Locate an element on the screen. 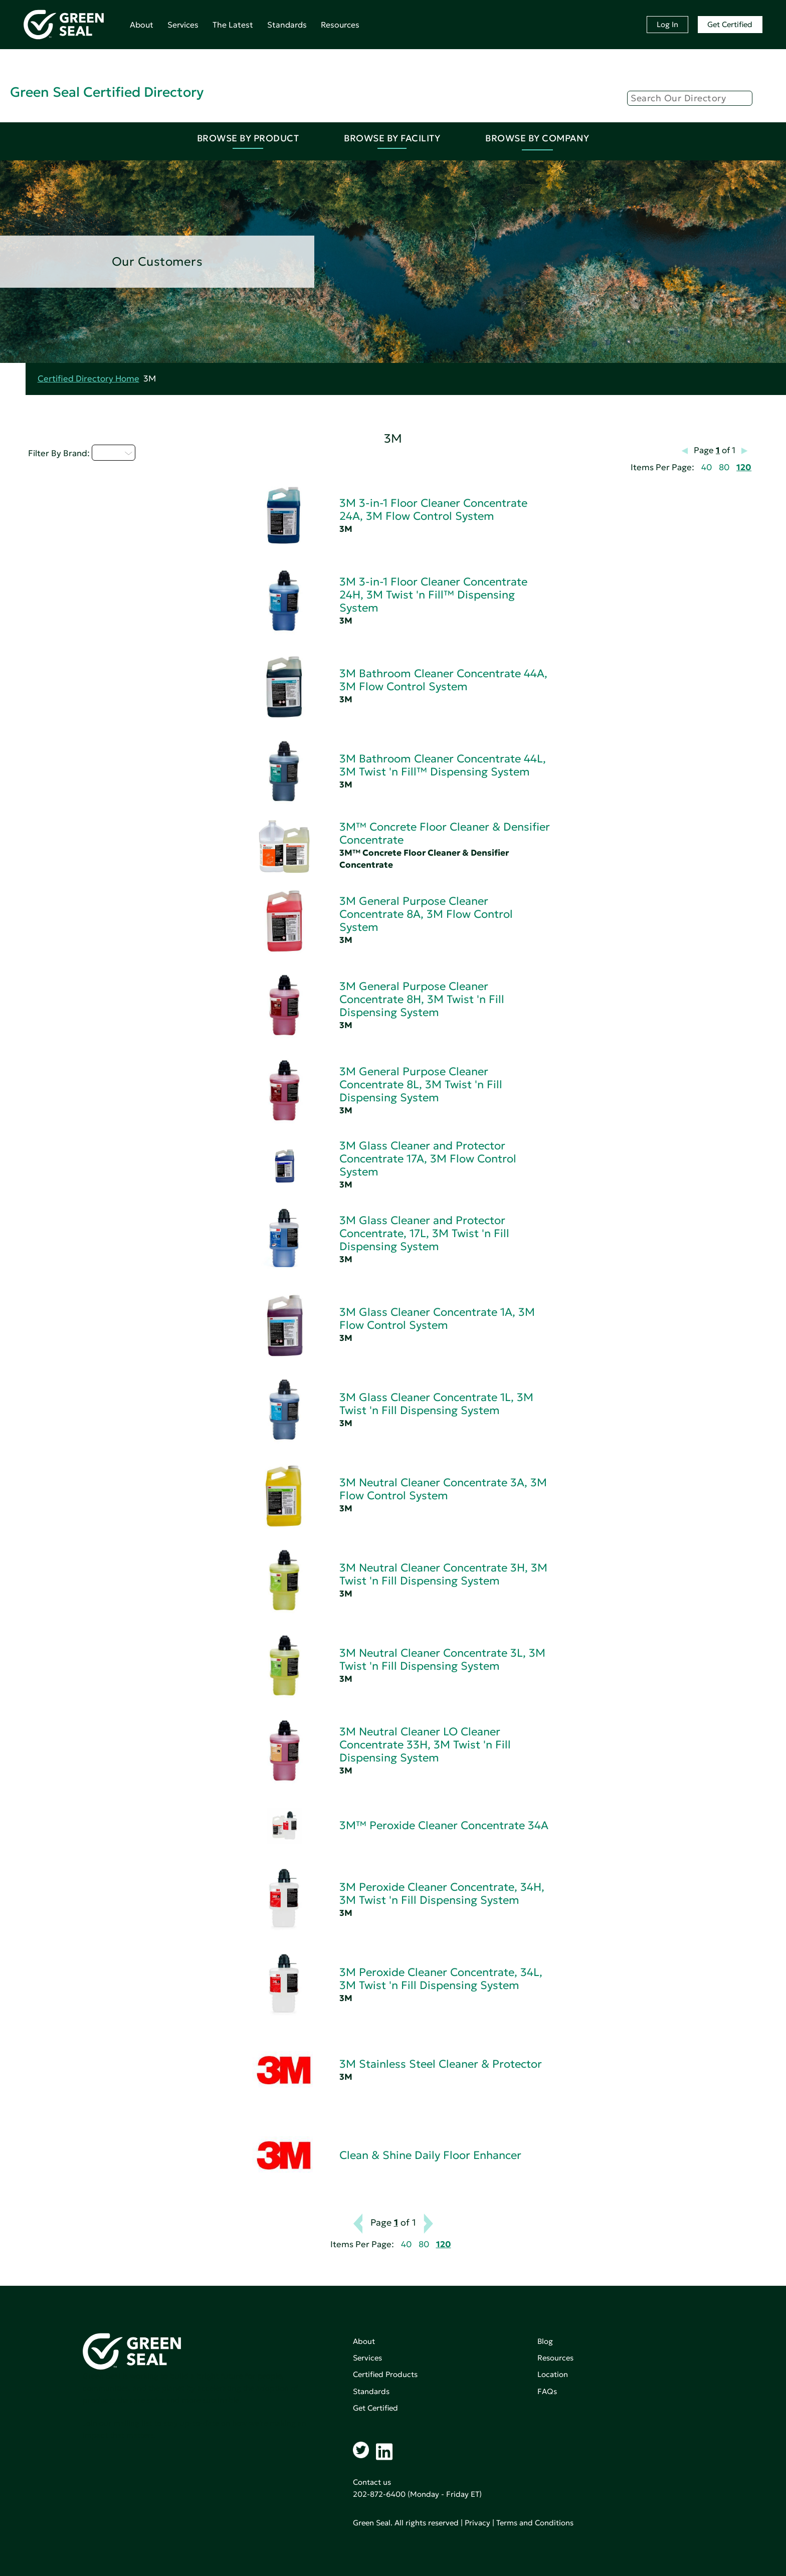 The height and width of the screenshot is (2576, 786). FAQs is located at coordinates (547, 2391).